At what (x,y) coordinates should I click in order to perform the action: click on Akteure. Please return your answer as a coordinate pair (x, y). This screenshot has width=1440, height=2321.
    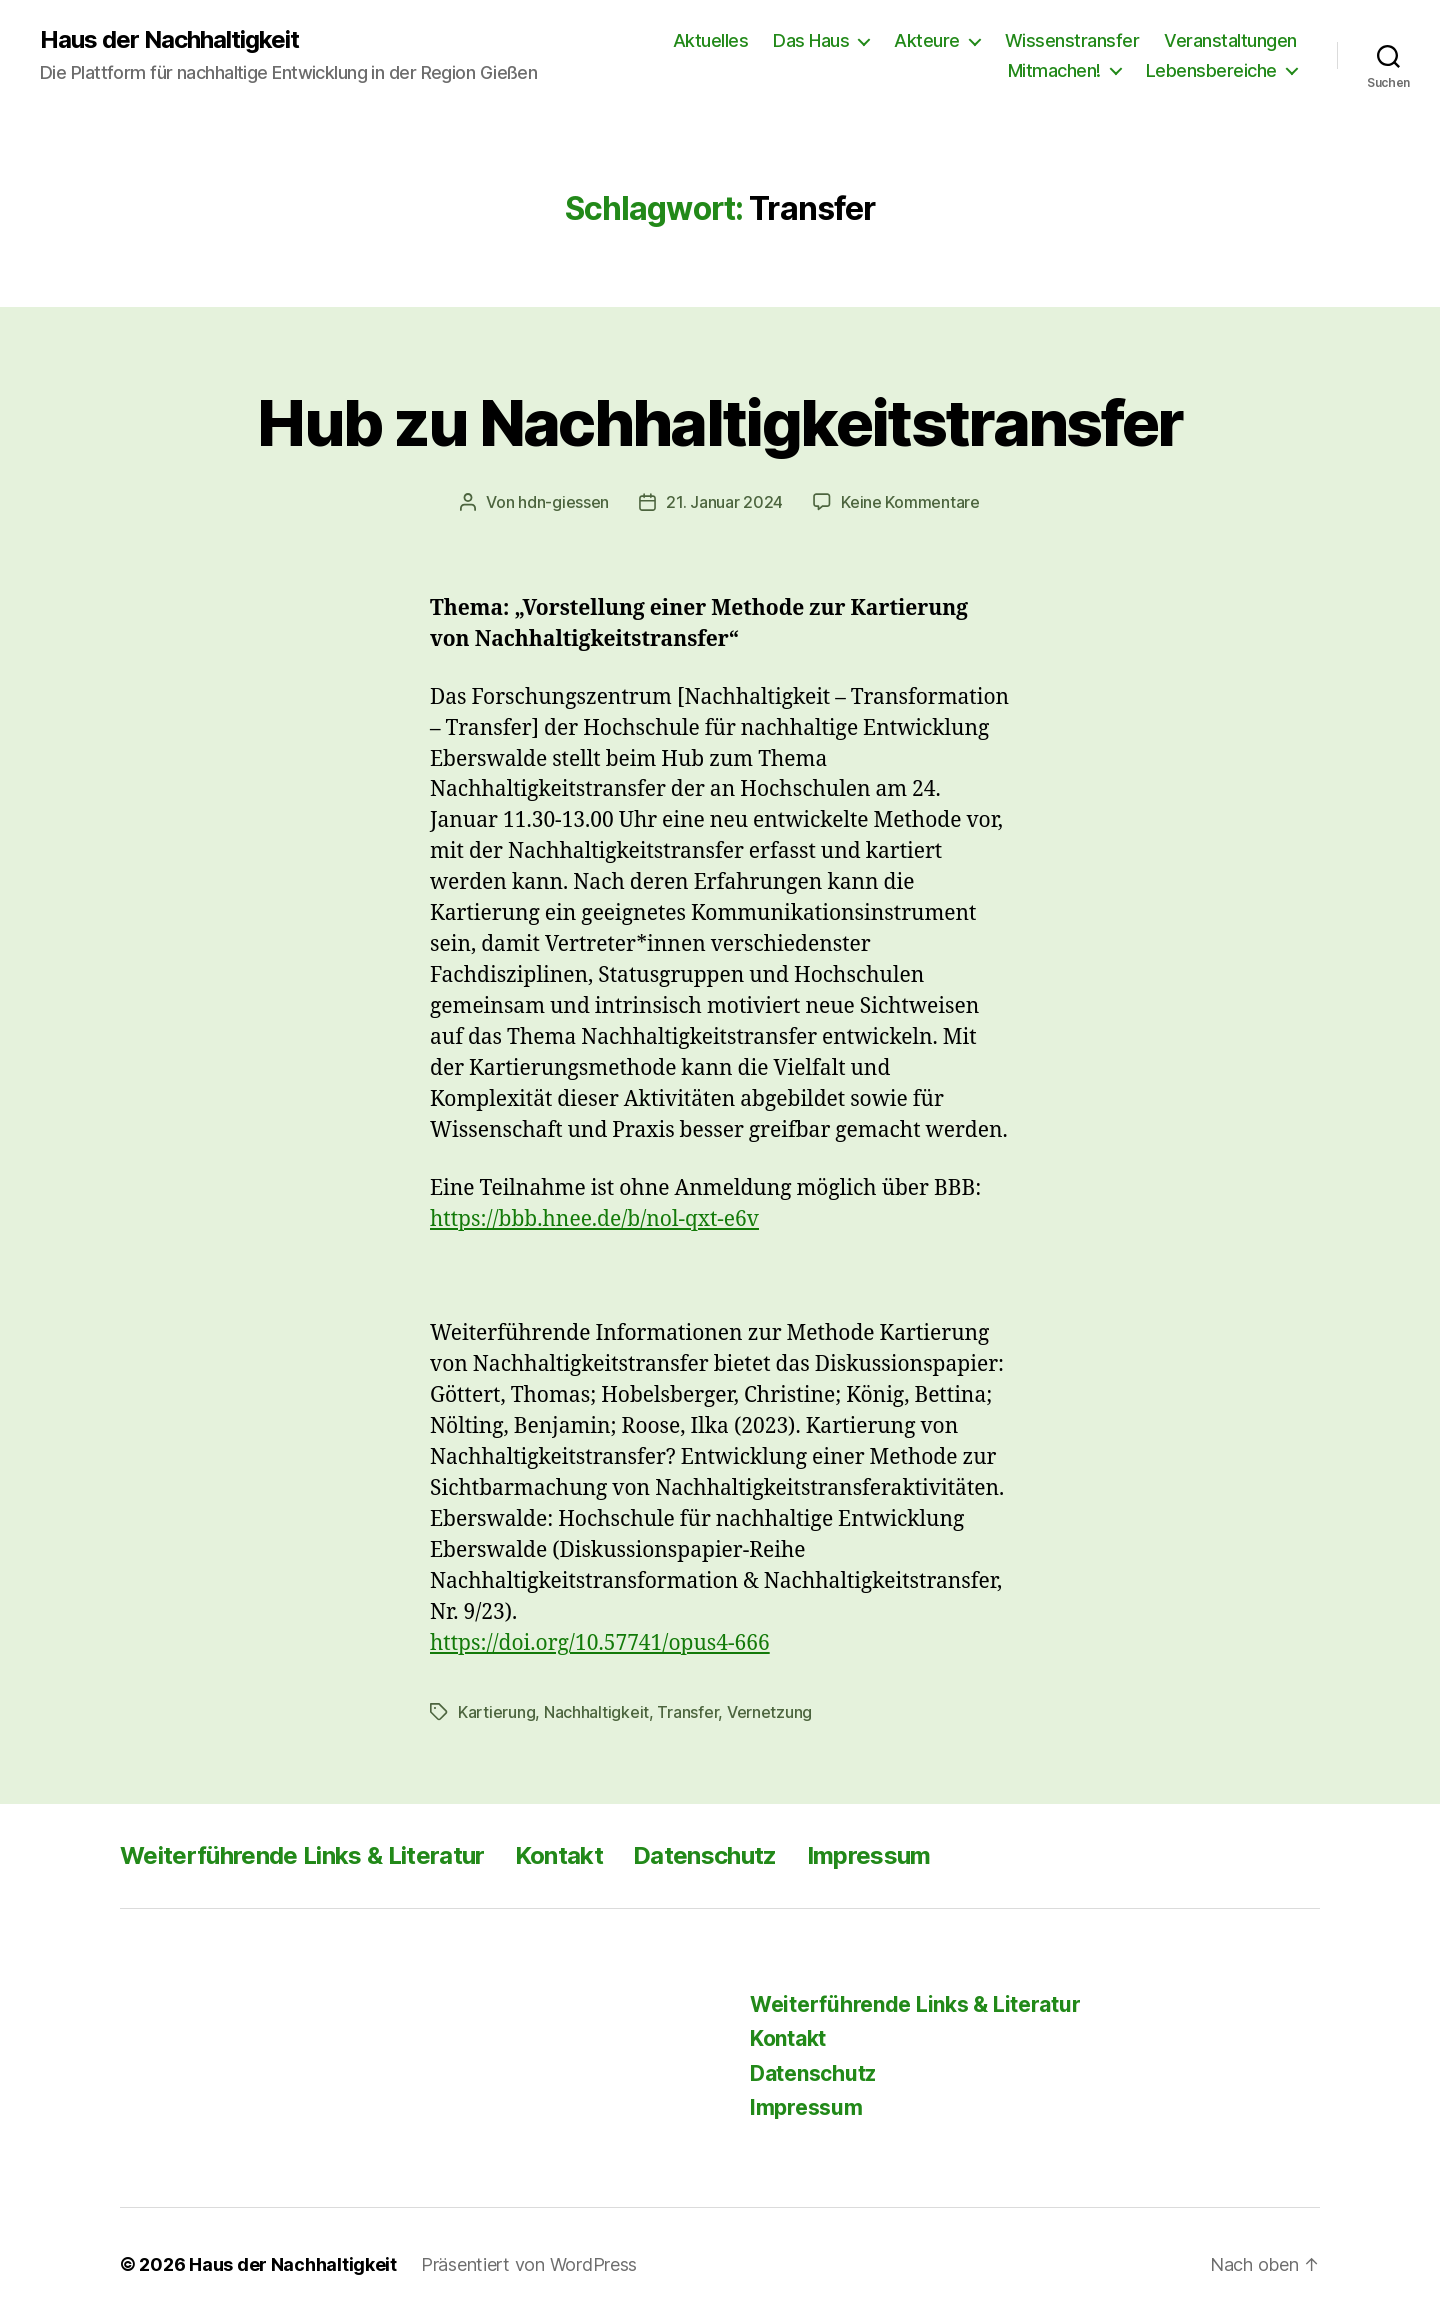
    Looking at the image, I should click on (927, 40).